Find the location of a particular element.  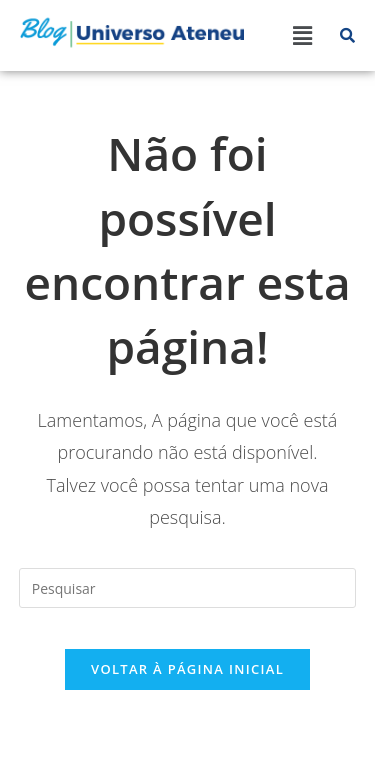

Voltar à página inicial is located at coordinates (187, 669).